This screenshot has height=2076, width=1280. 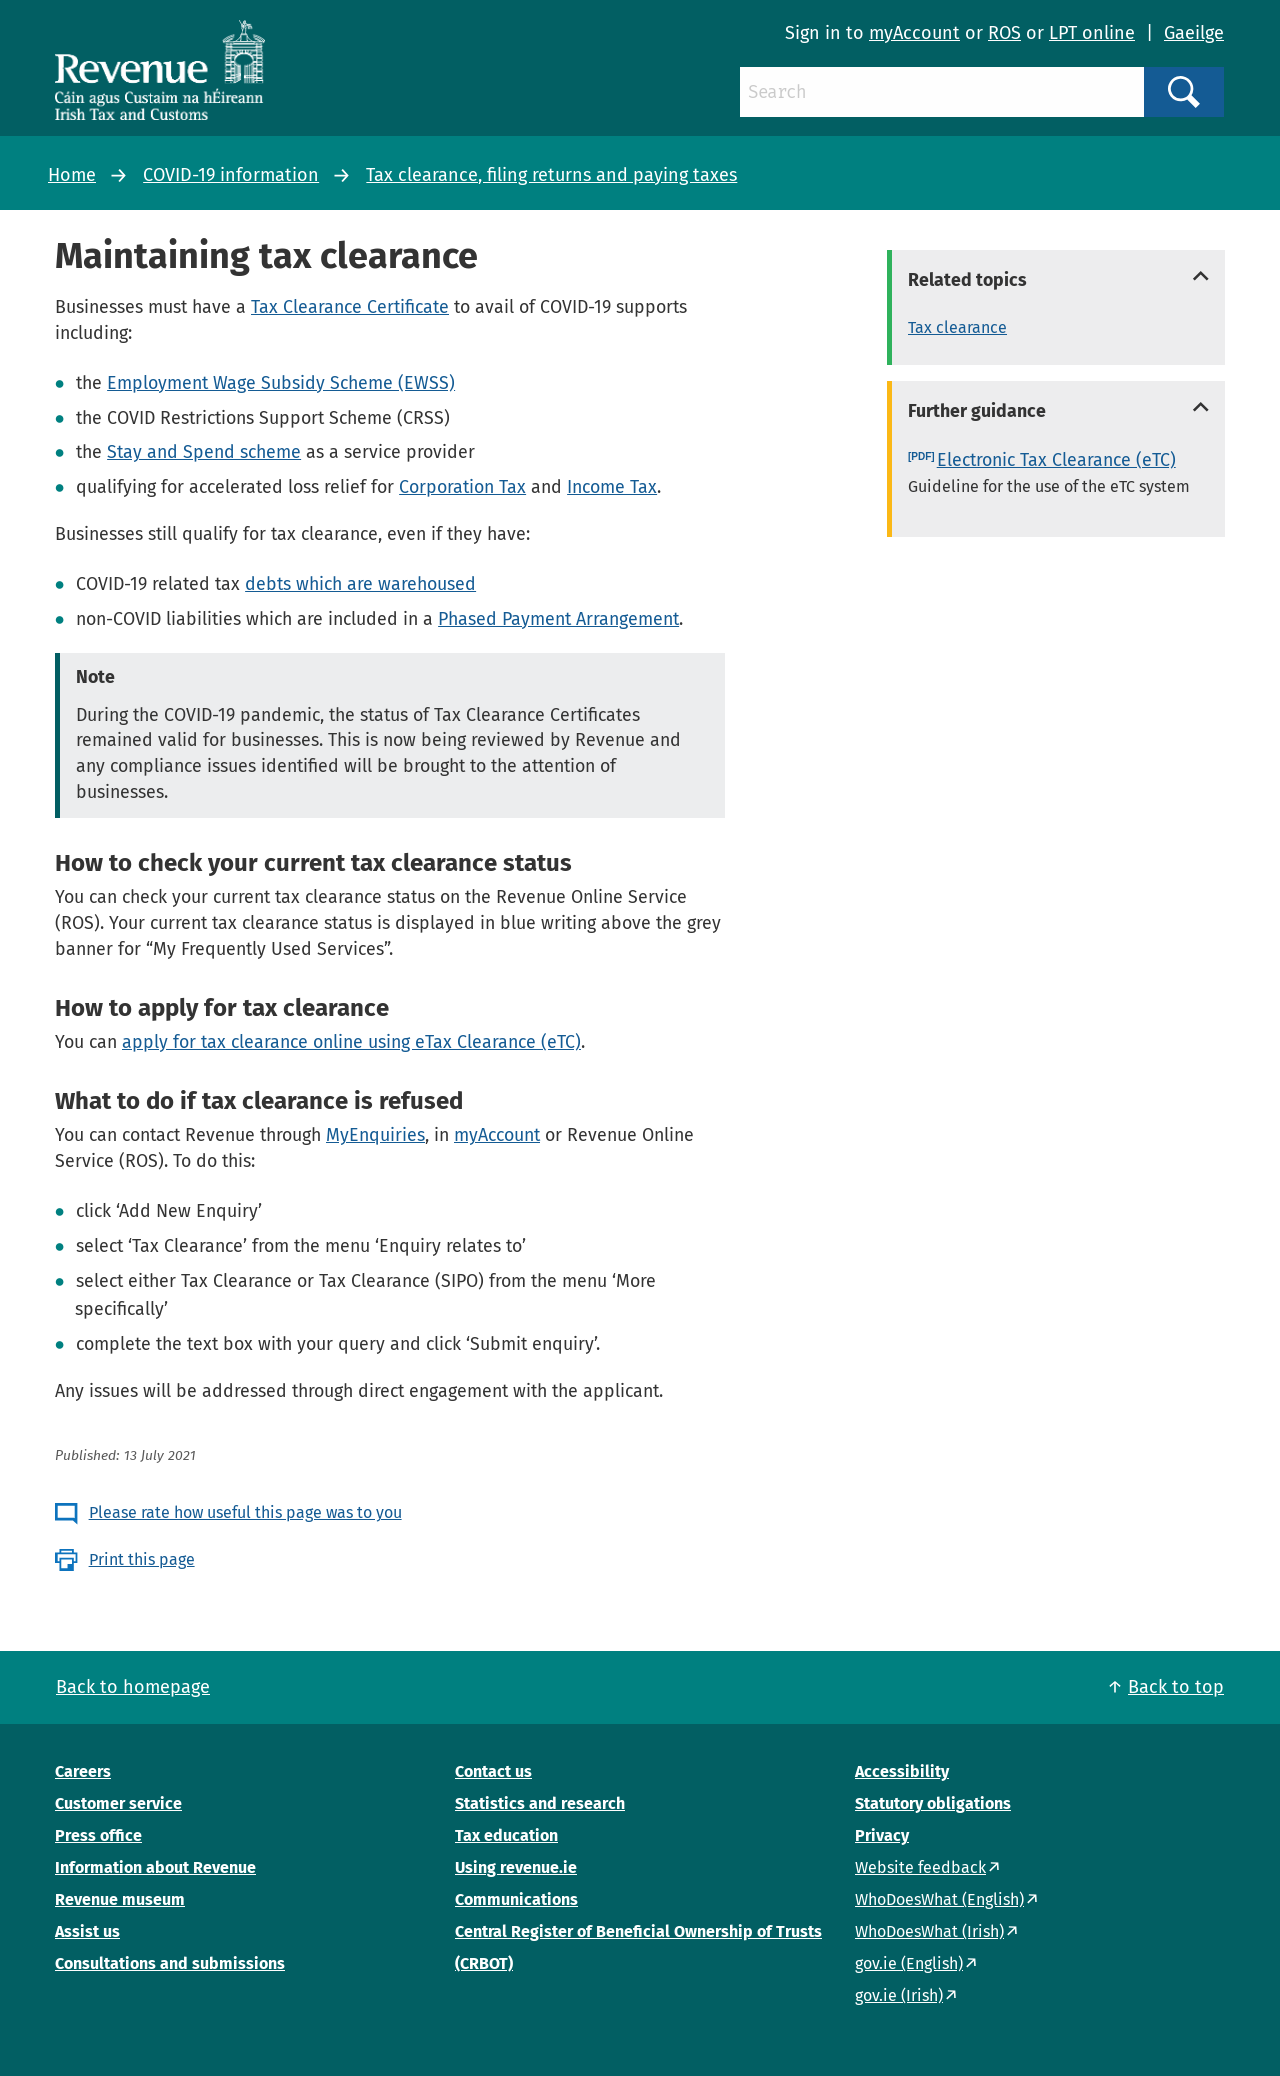 What do you see at coordinates (170, 1963) in the screenshot?
I see `Consultations and submissions` at bounding box center [170, 1963].